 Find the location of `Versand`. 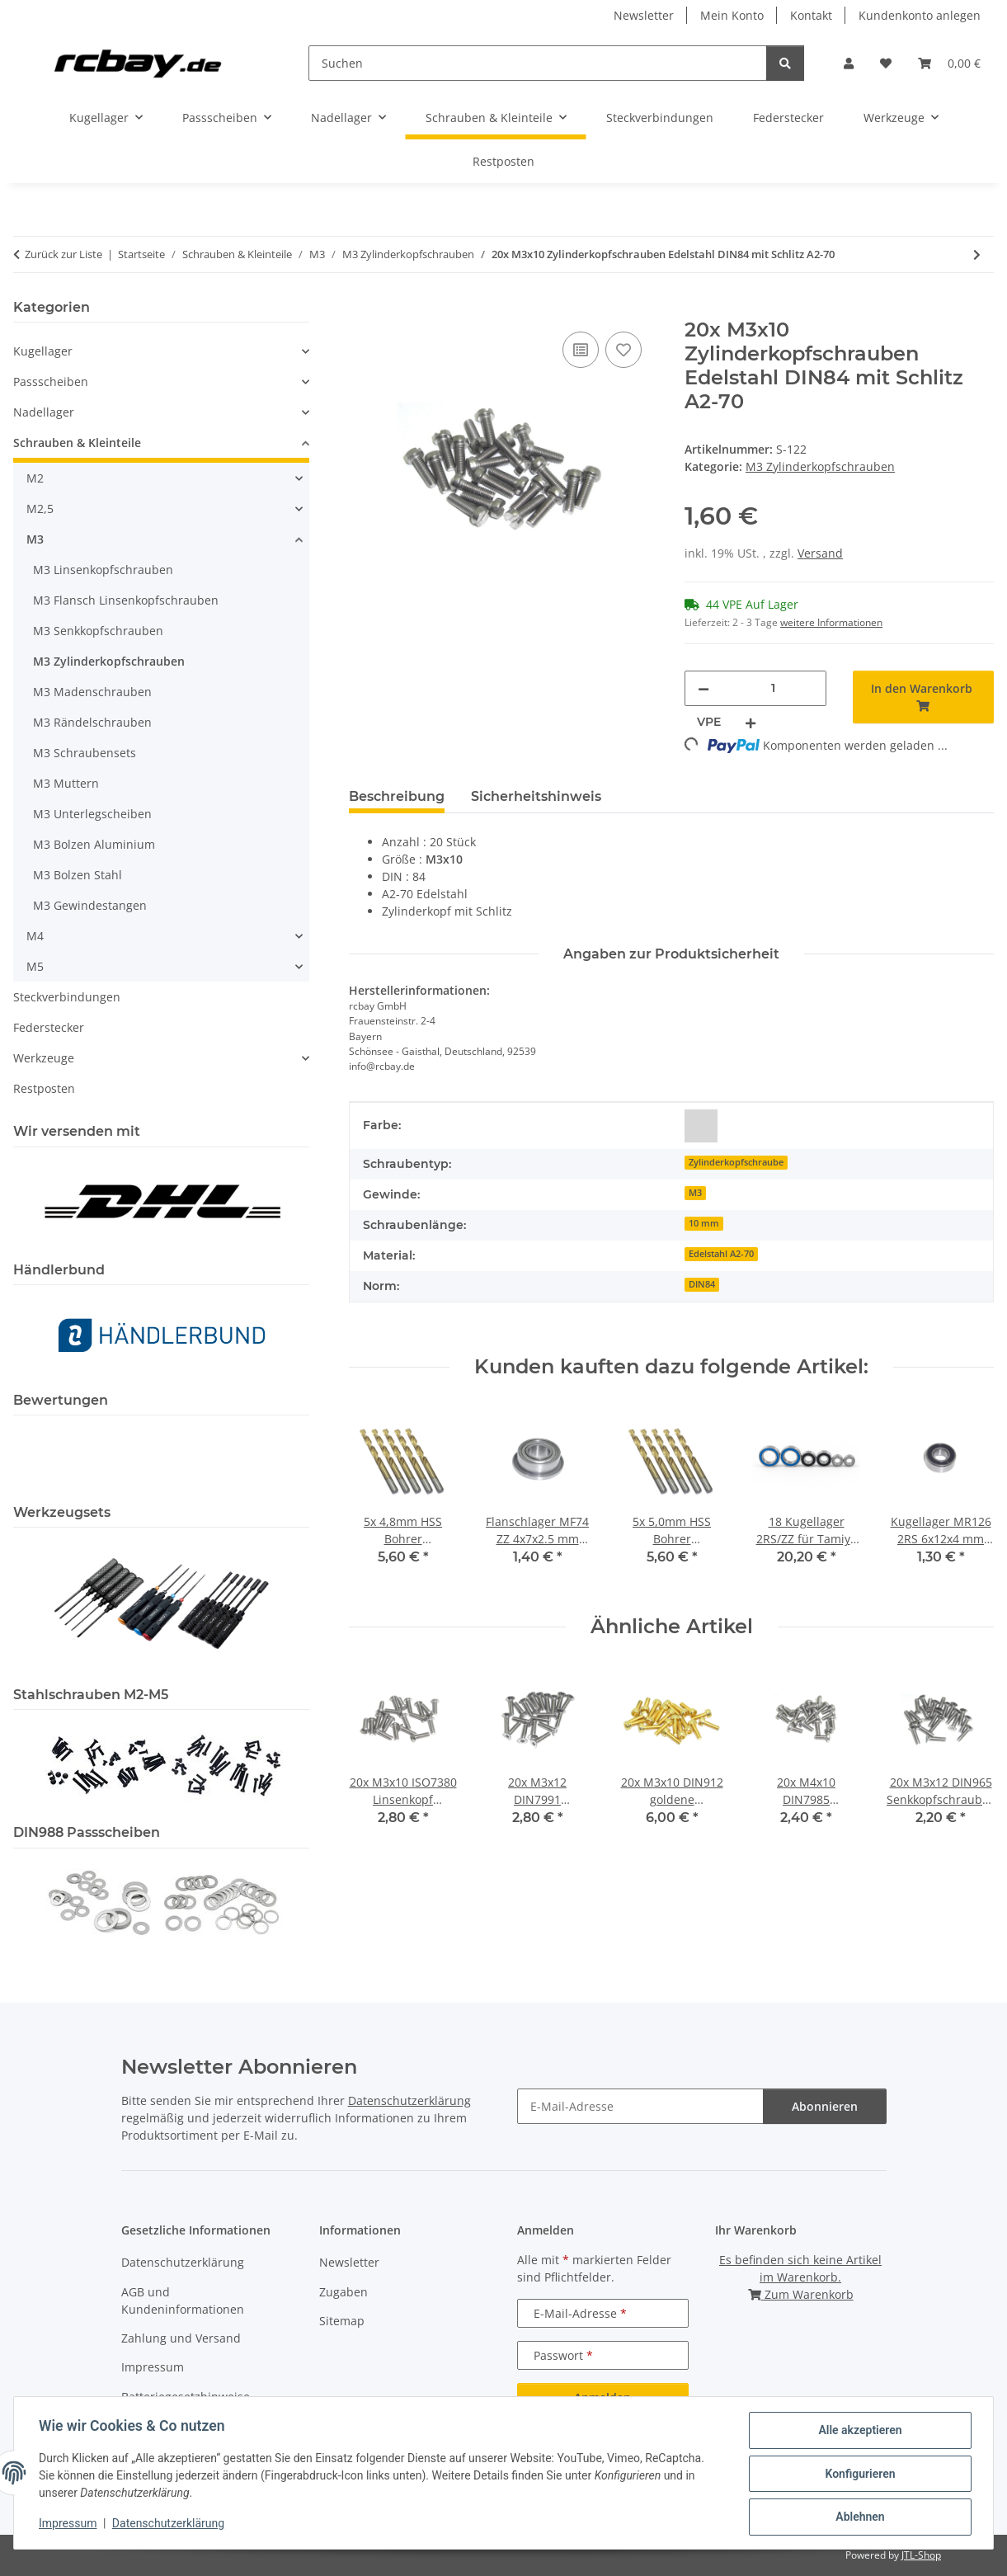

Versand is located at coordinates (820, 553).